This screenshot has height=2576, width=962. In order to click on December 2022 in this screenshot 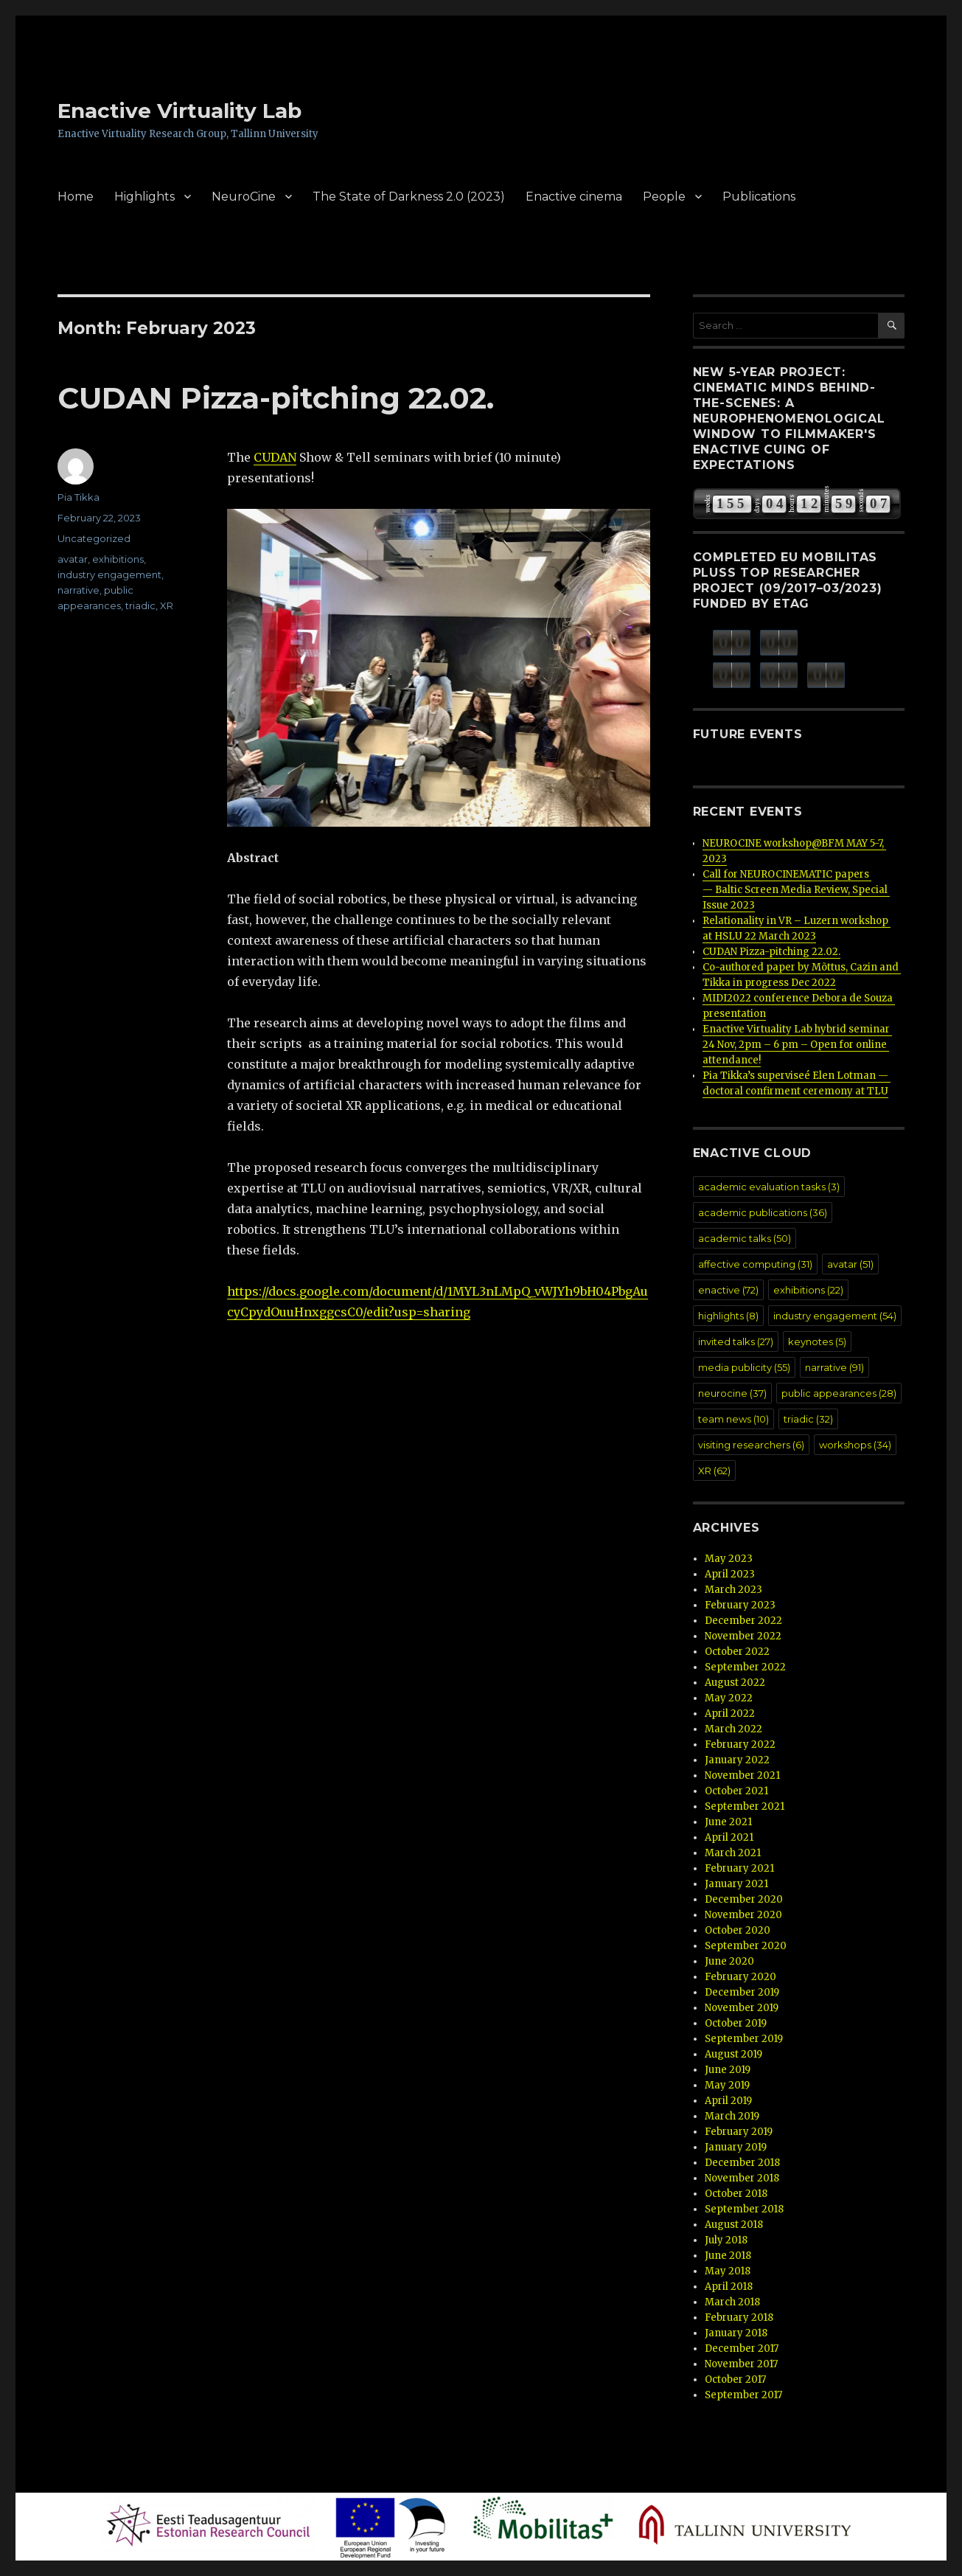, I will do `click(743, 1620)`.